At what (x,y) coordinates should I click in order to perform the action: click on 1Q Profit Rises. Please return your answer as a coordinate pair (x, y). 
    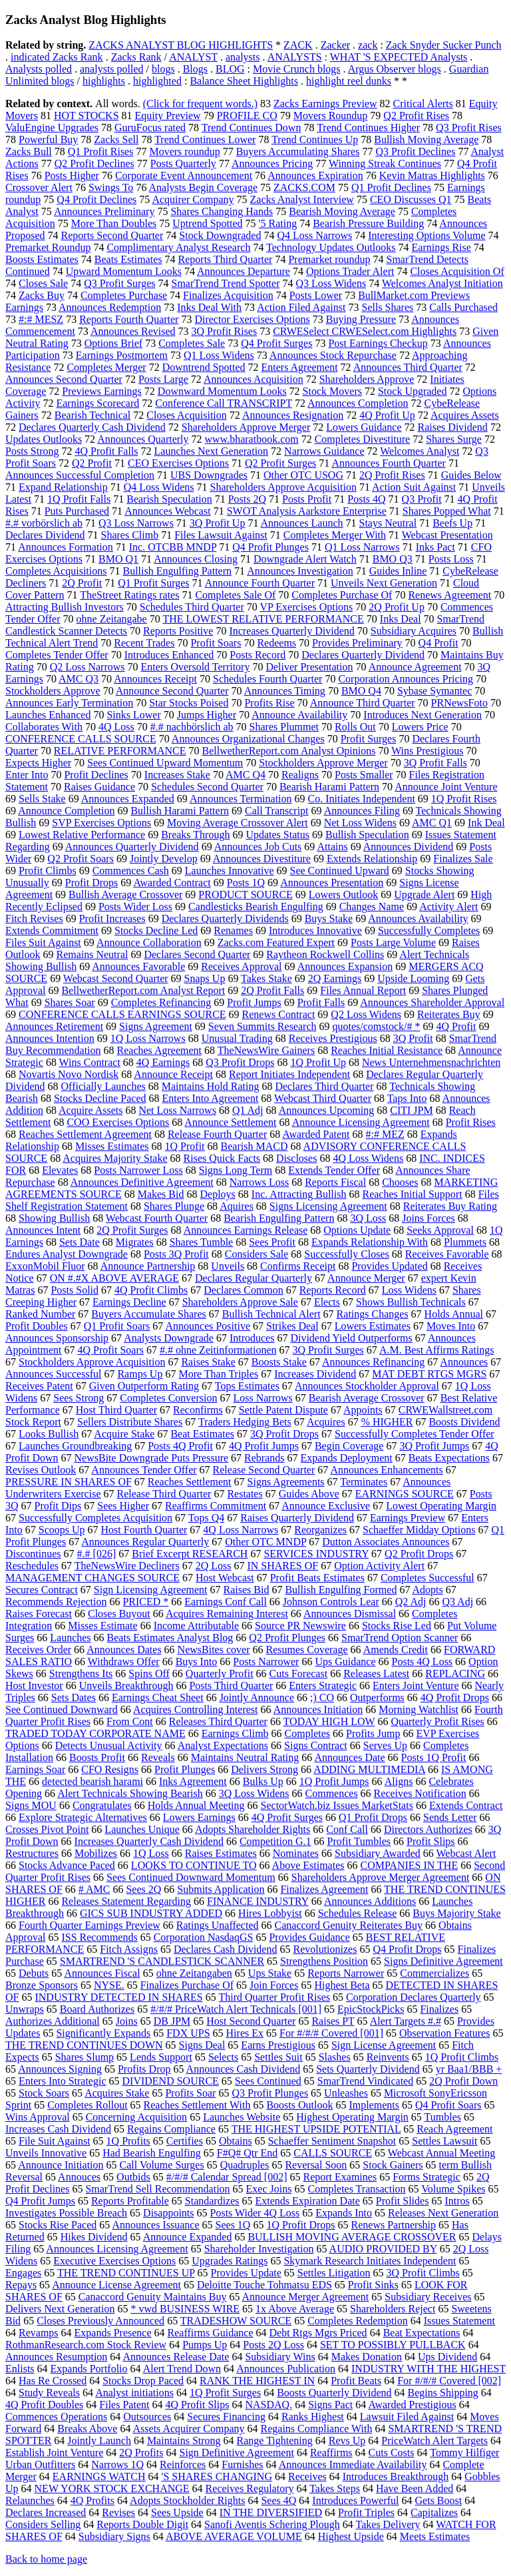
    Looking at the image, I should click on (464, 798).